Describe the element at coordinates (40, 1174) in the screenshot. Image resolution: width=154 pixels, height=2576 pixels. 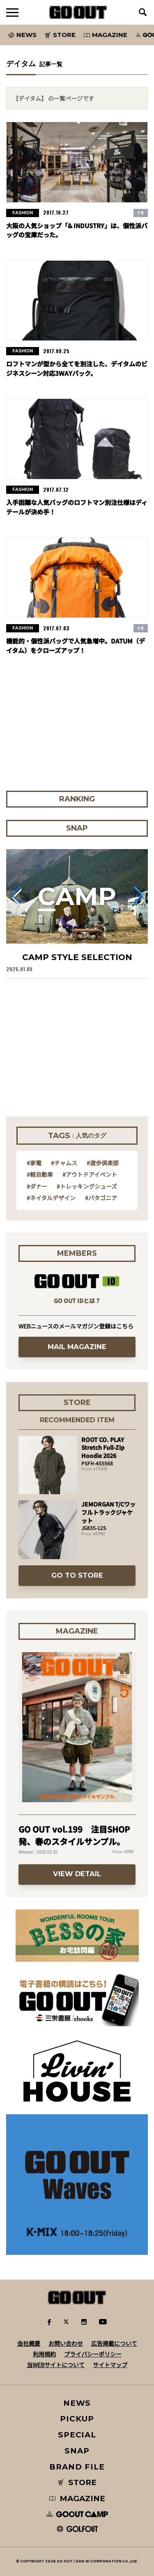
I see `#軽自動車` at that location.